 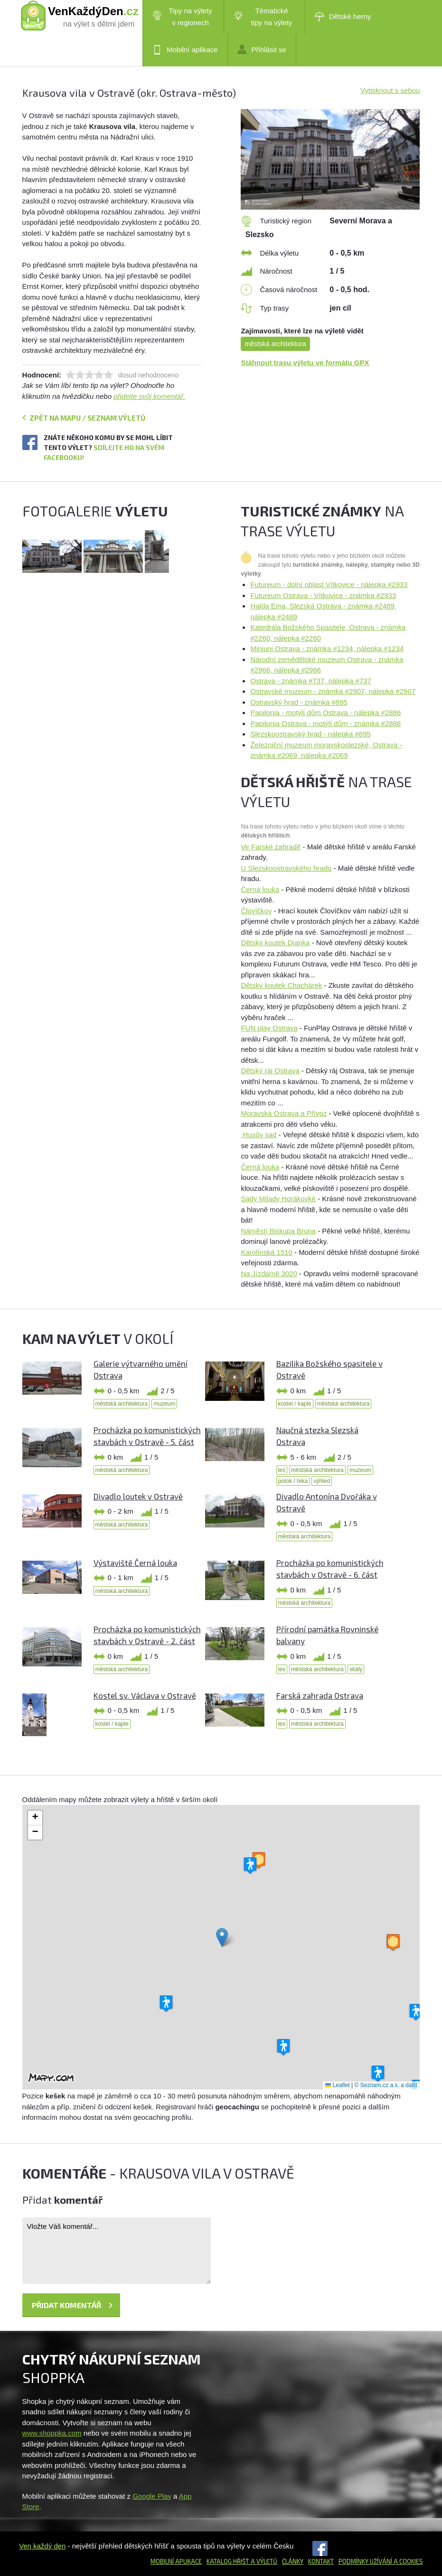 What do you see at coordinates (381, 2561) in the screenshot?
I see `Podmínky užívání a cookies` at bounding box center [381, 2561].